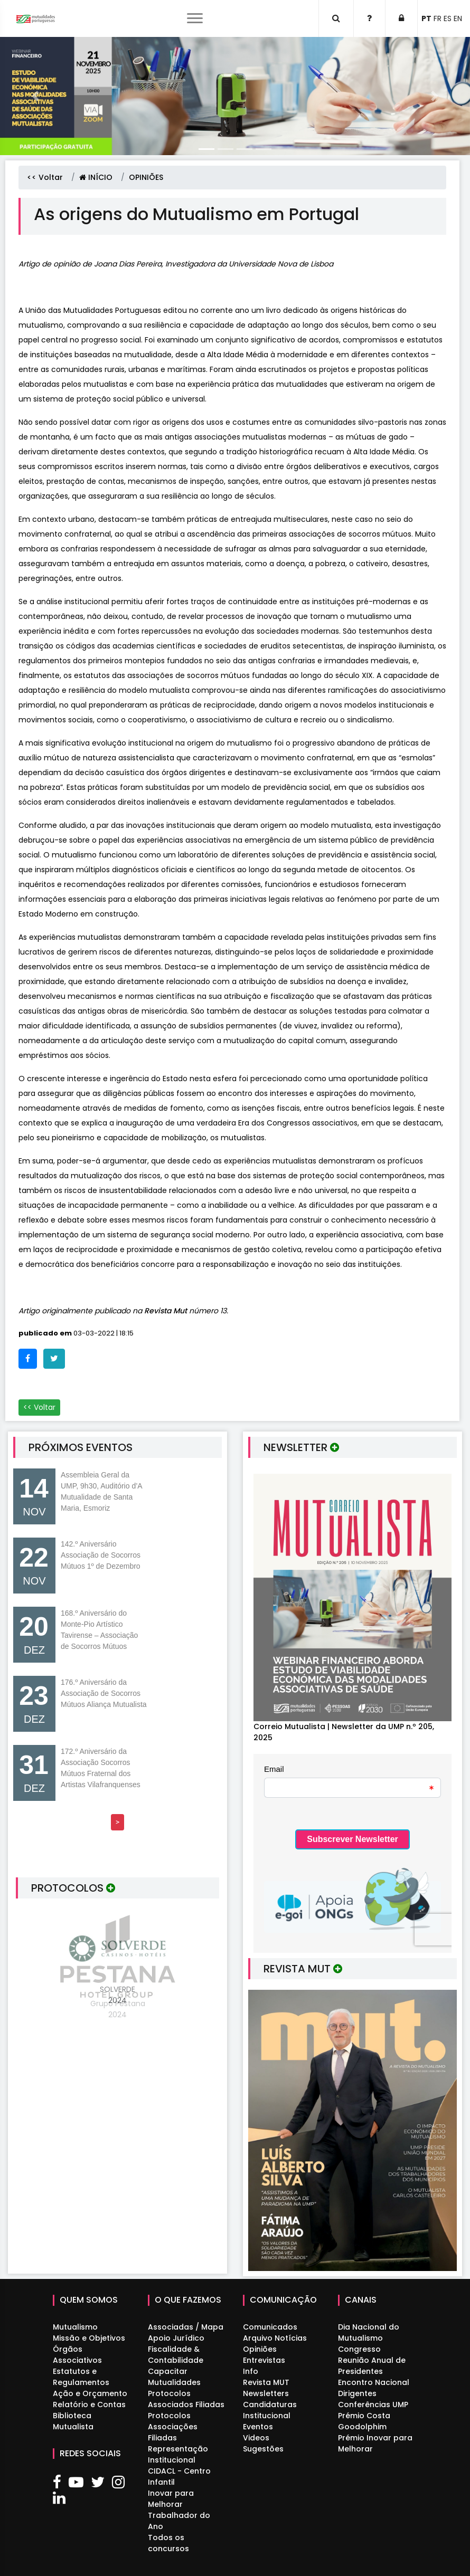  What do you see at coordinates (359, 2349) in the screenshot?
I see `Congresso` at bounding box center [359, 2349].